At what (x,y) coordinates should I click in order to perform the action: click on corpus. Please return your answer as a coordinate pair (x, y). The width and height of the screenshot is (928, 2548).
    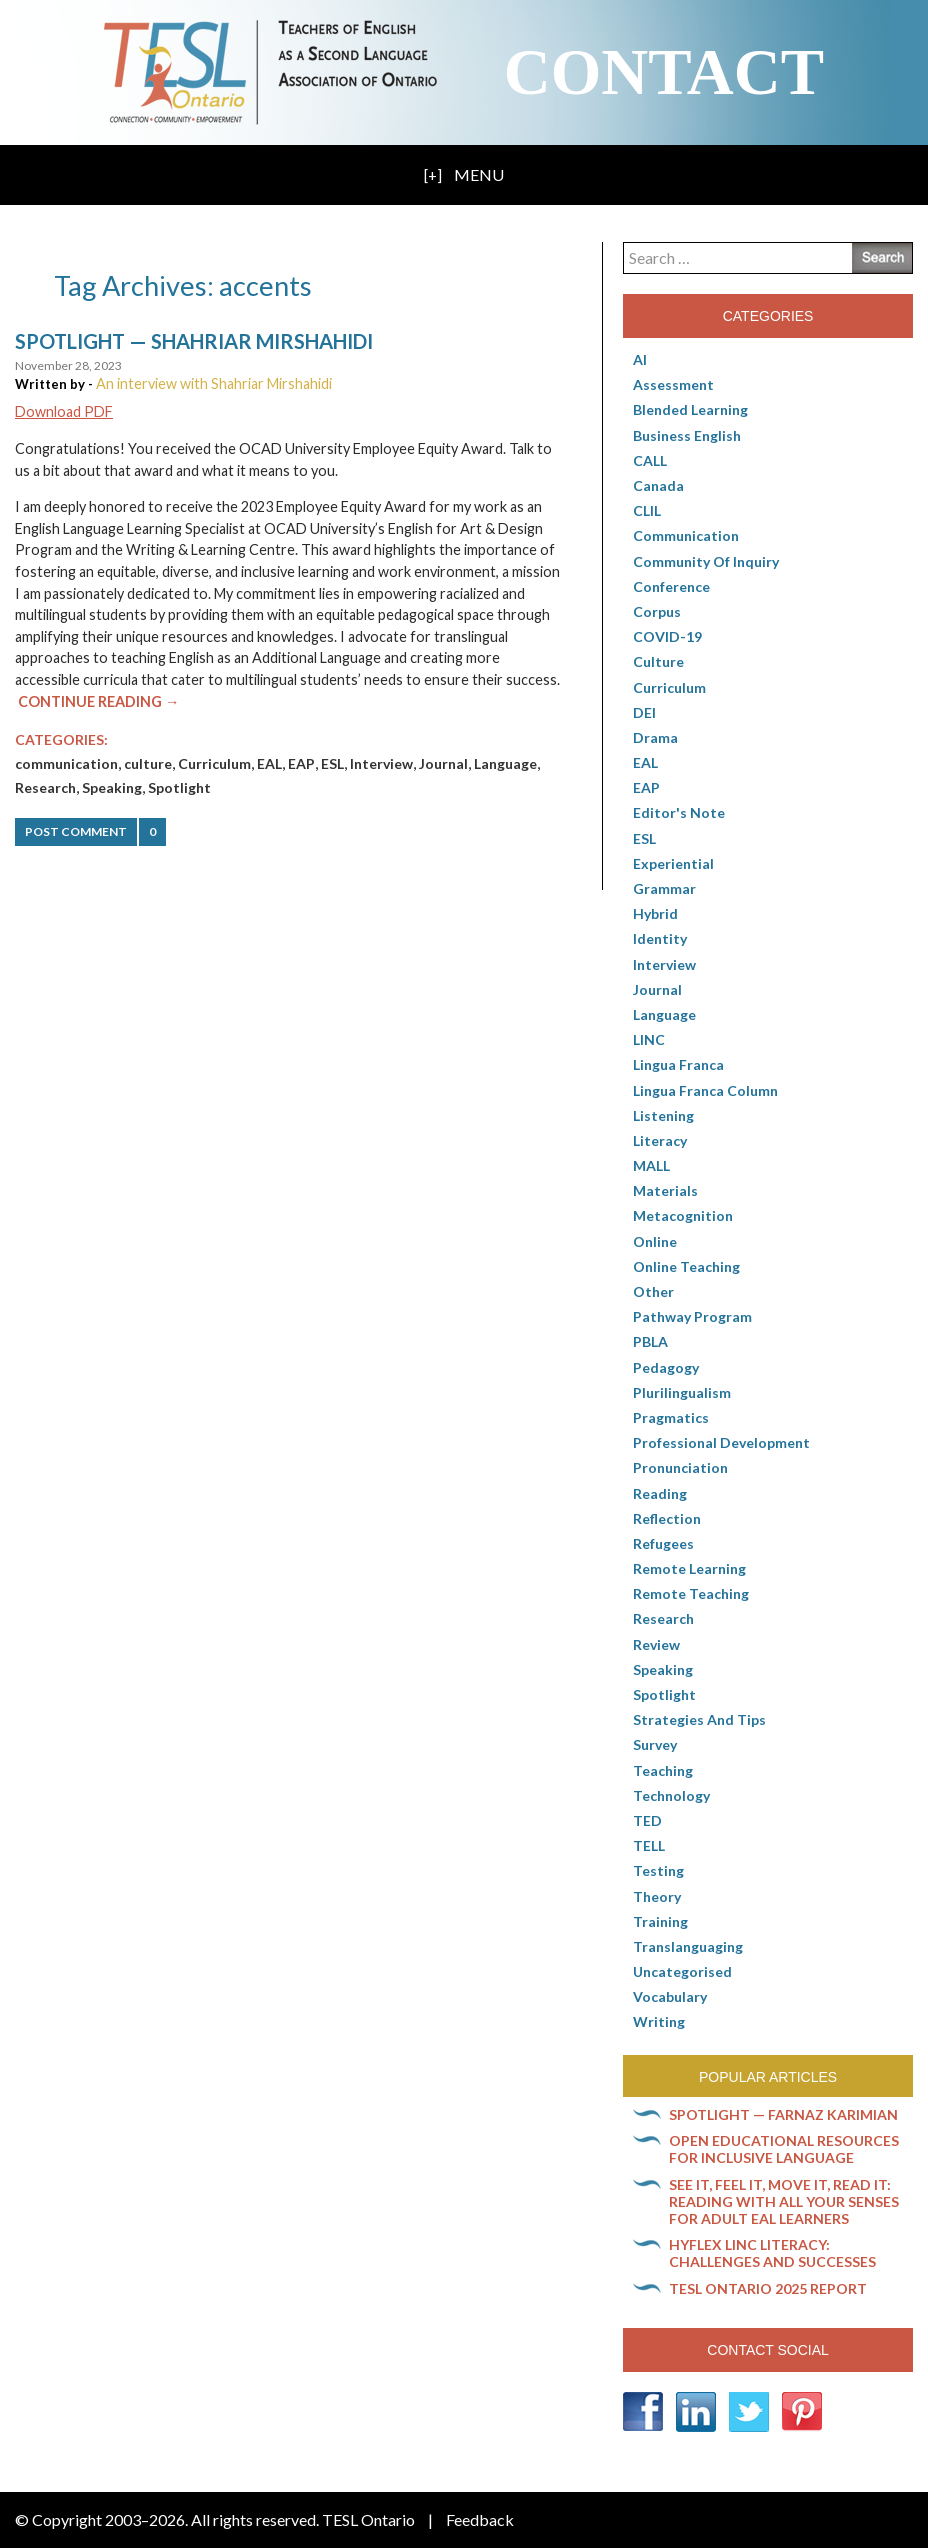
    Looking at the image, I should click on (657, 611).